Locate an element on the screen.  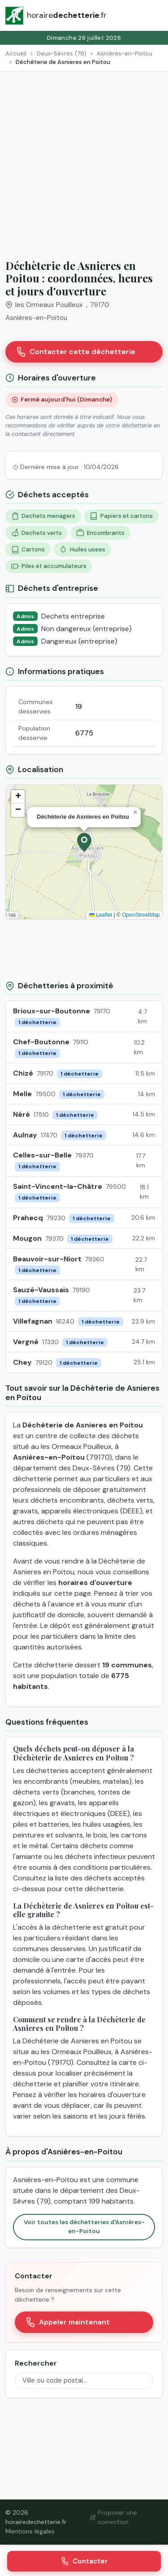
Mentions légales is located at coordinates (30, 2531).